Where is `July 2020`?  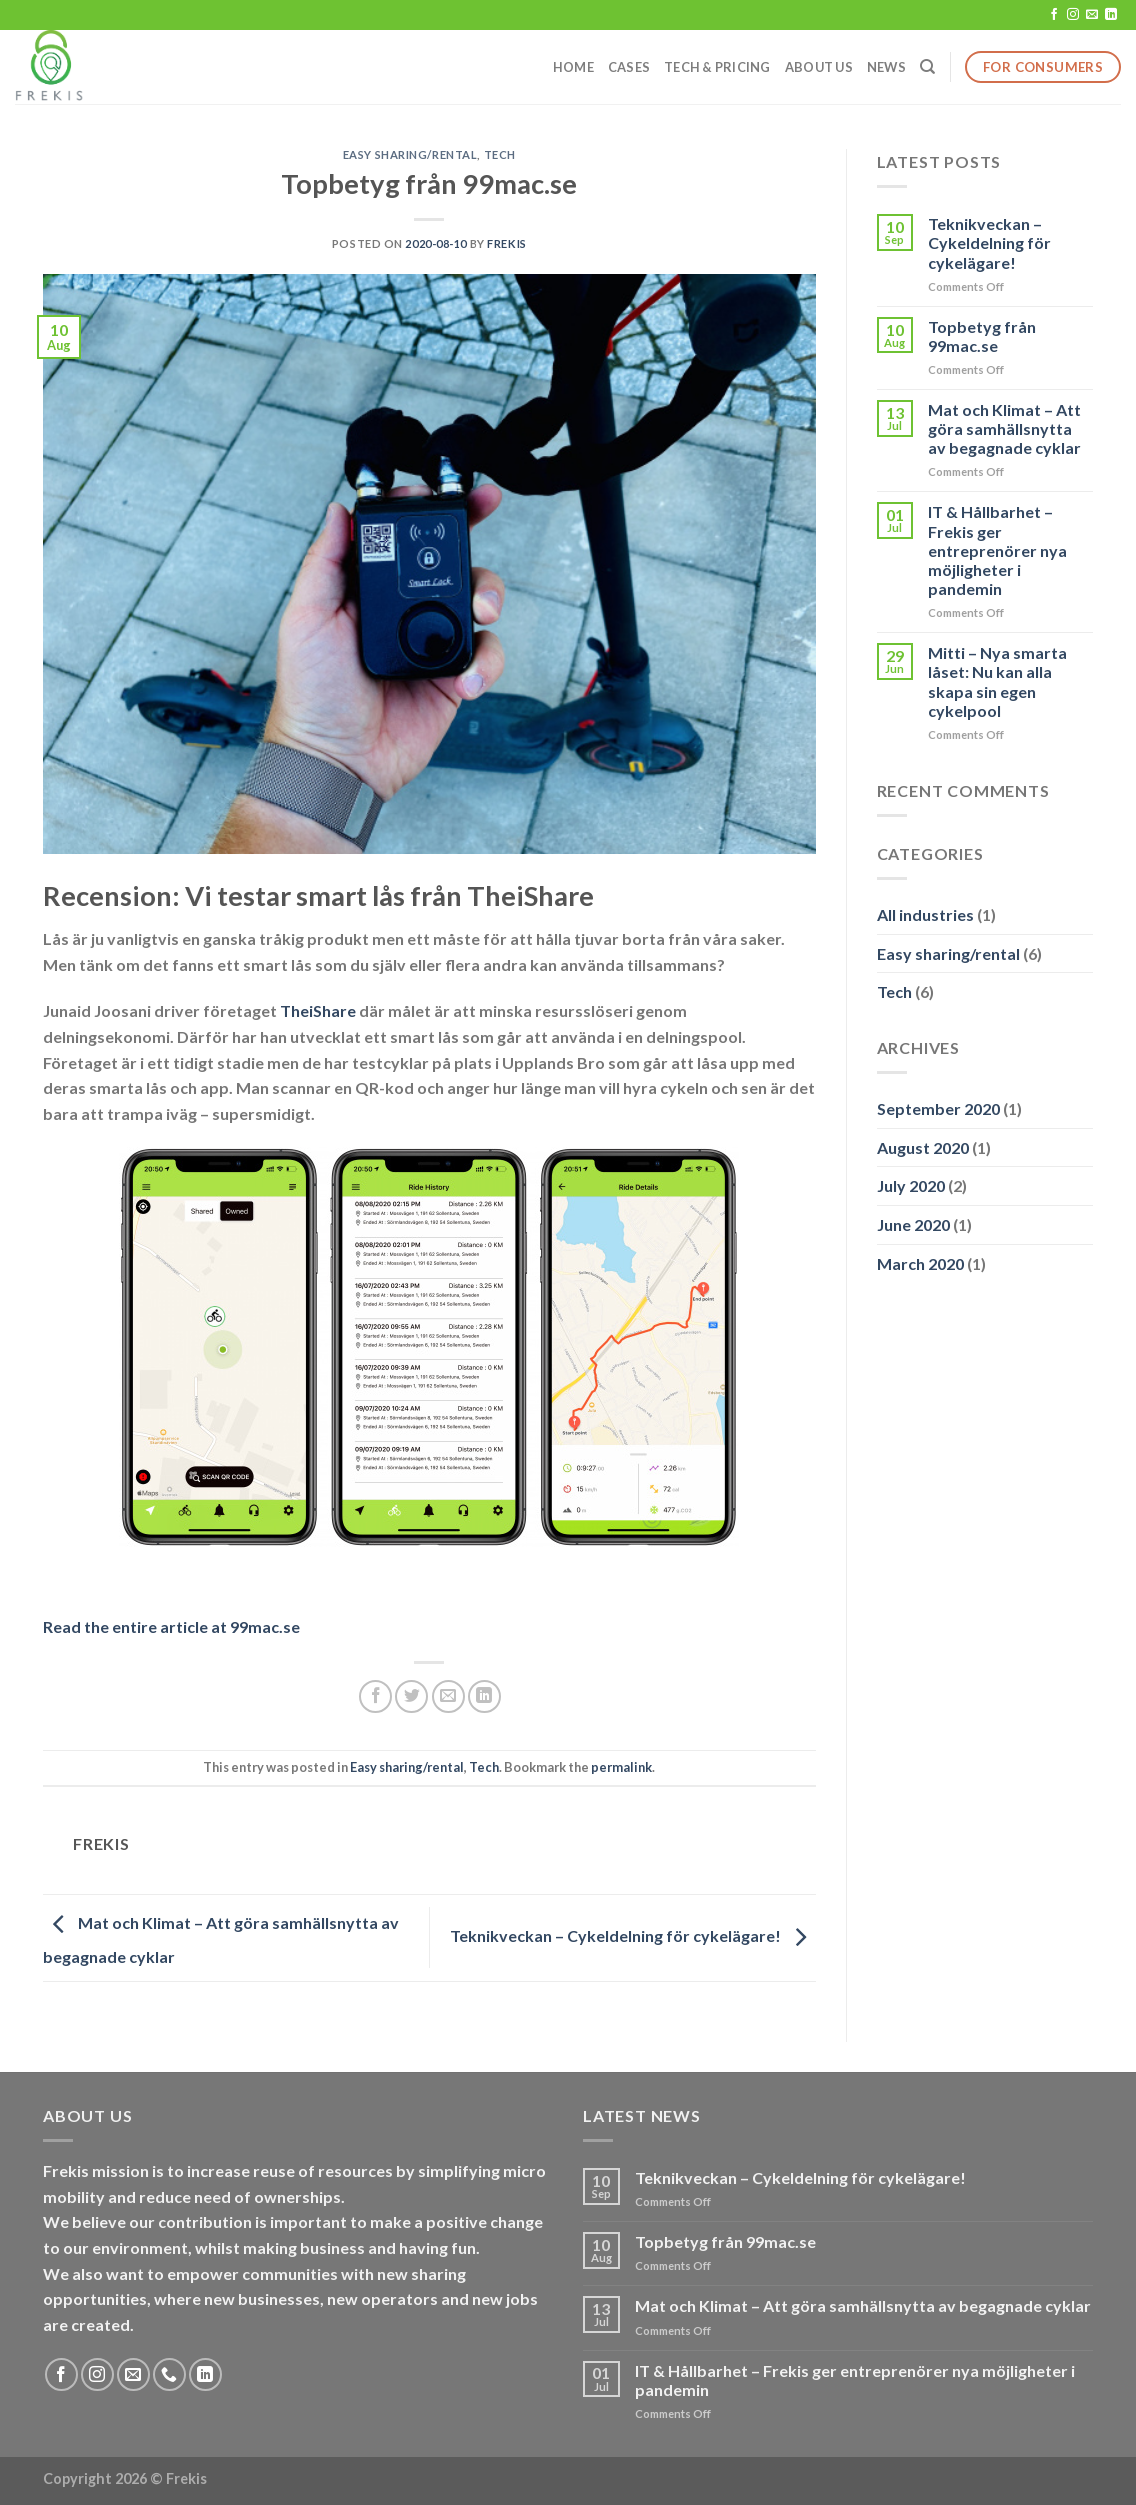
July 2020 is located at coordinates (911, 1185).